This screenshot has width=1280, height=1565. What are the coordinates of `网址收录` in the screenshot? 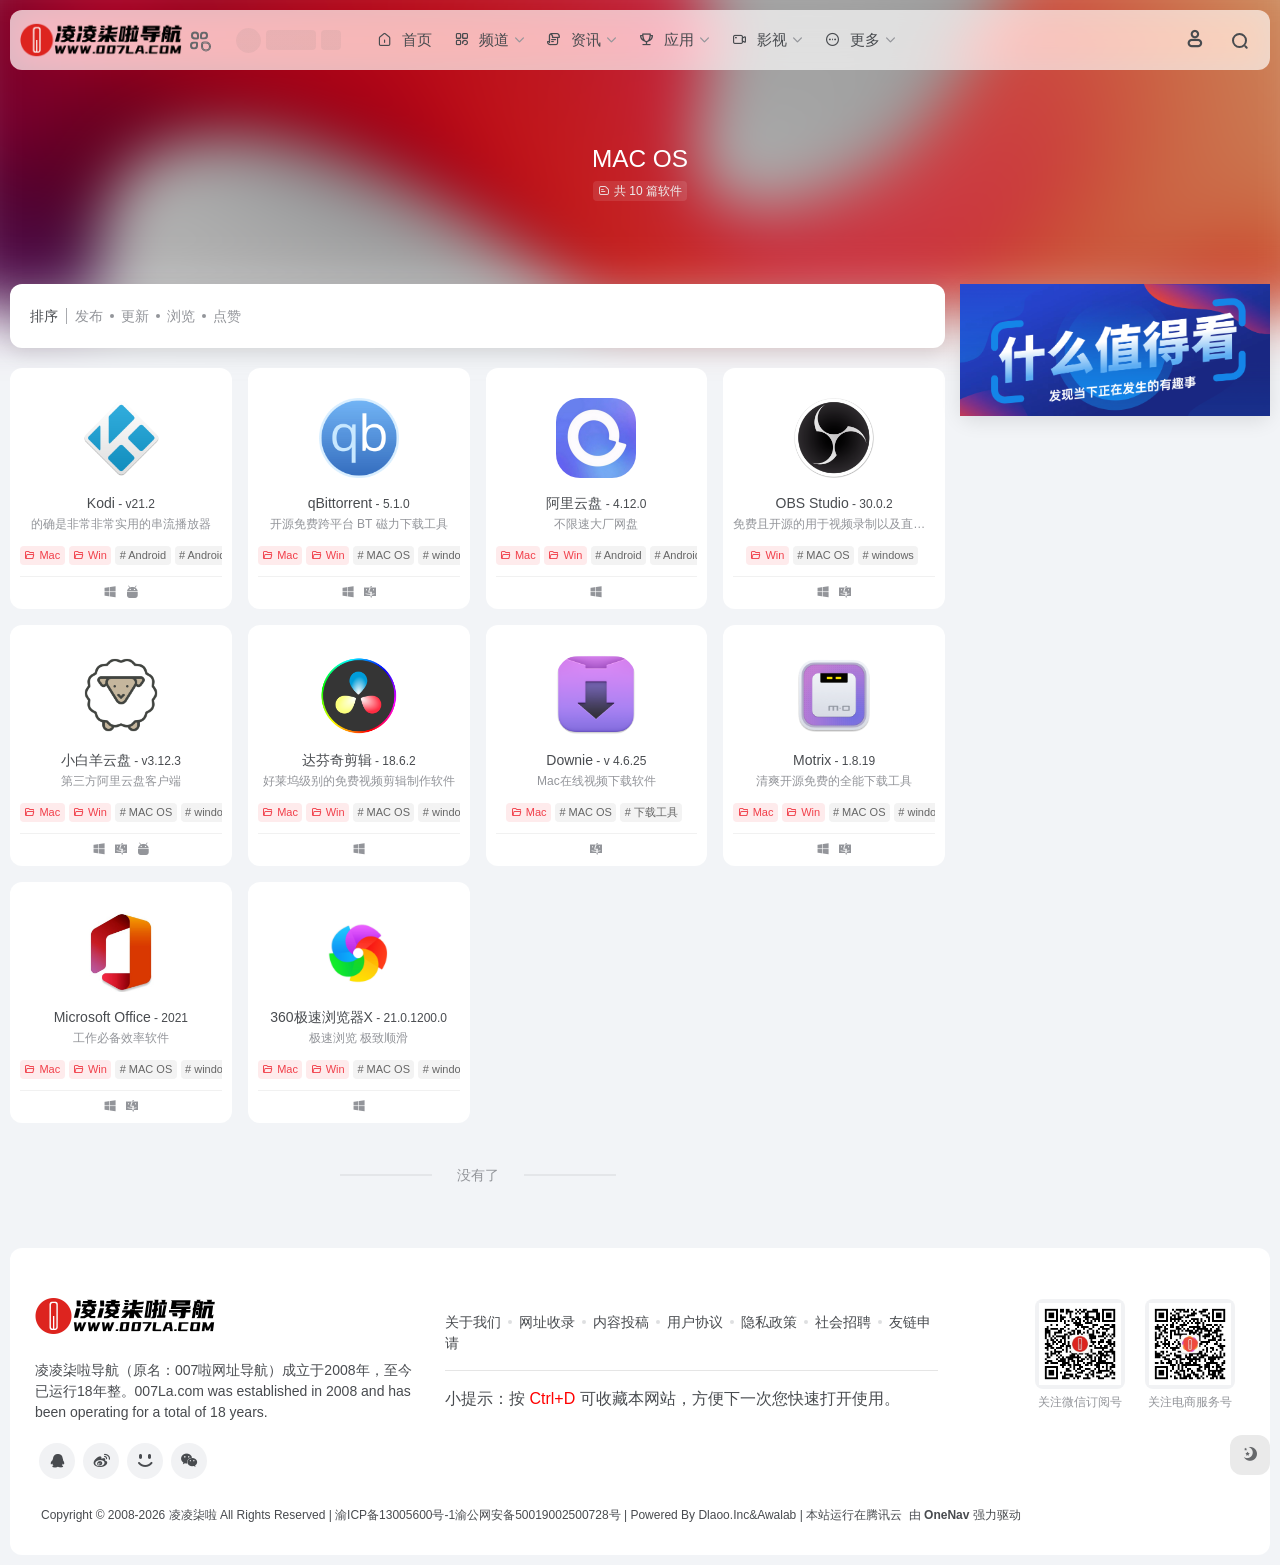 It's located at (547, 1322).